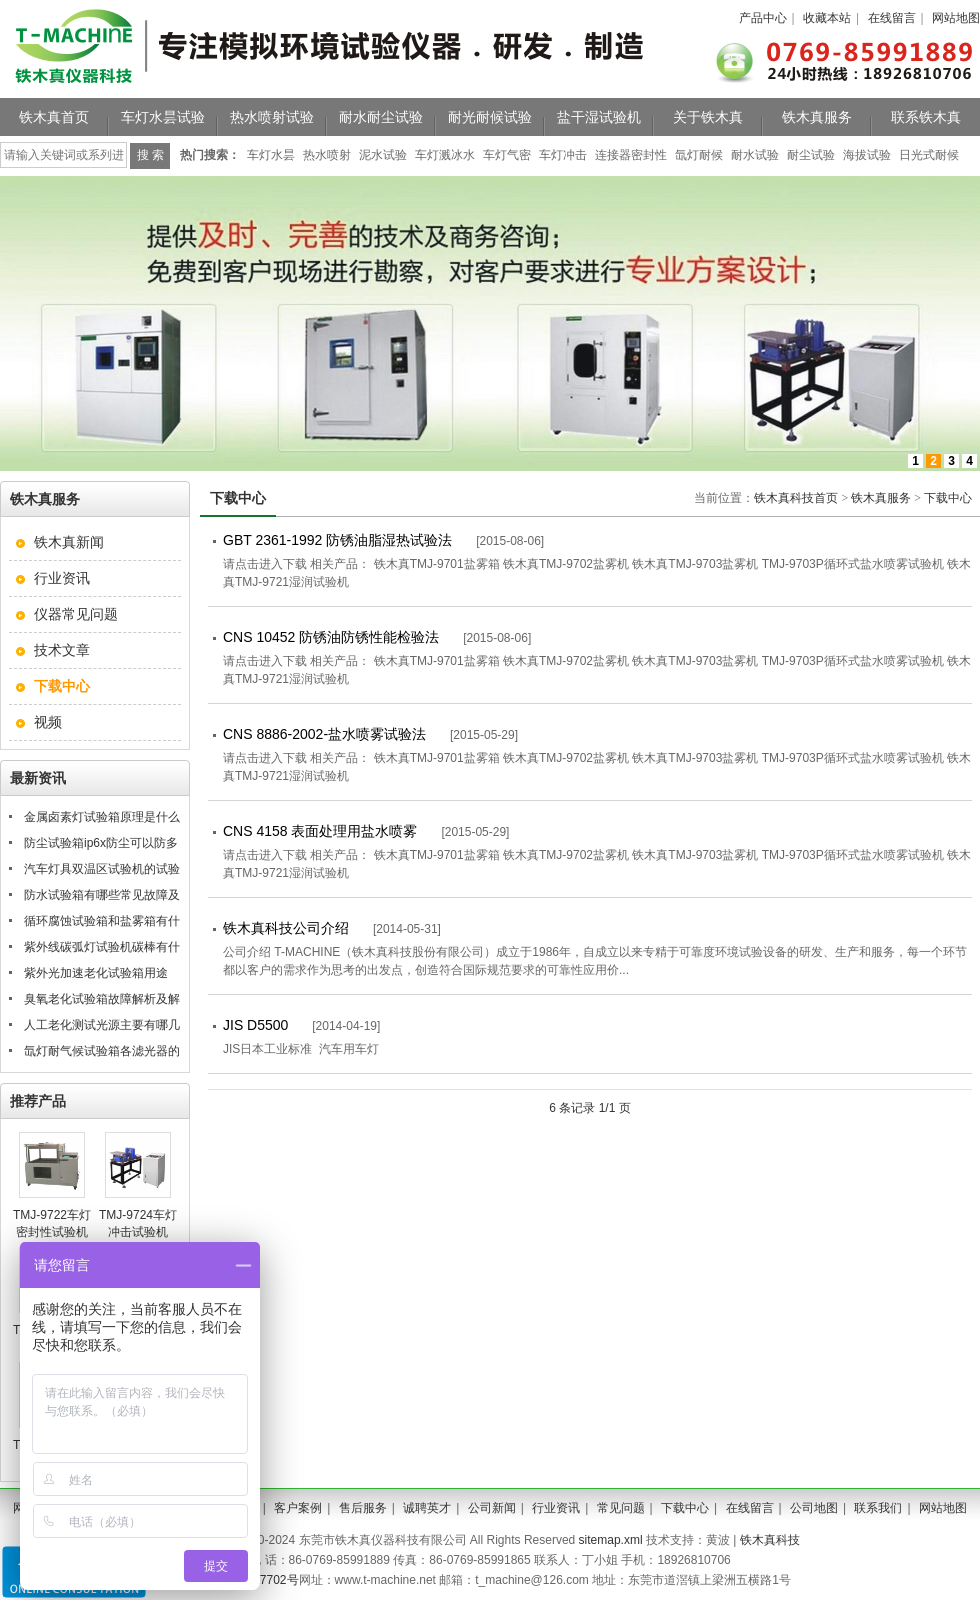 This screenshot has width=980, height=1600. What do you see at coordinates (427, 1508) in the screenshot?
I see `诚聘英才` at bounding box center [427, 1508].